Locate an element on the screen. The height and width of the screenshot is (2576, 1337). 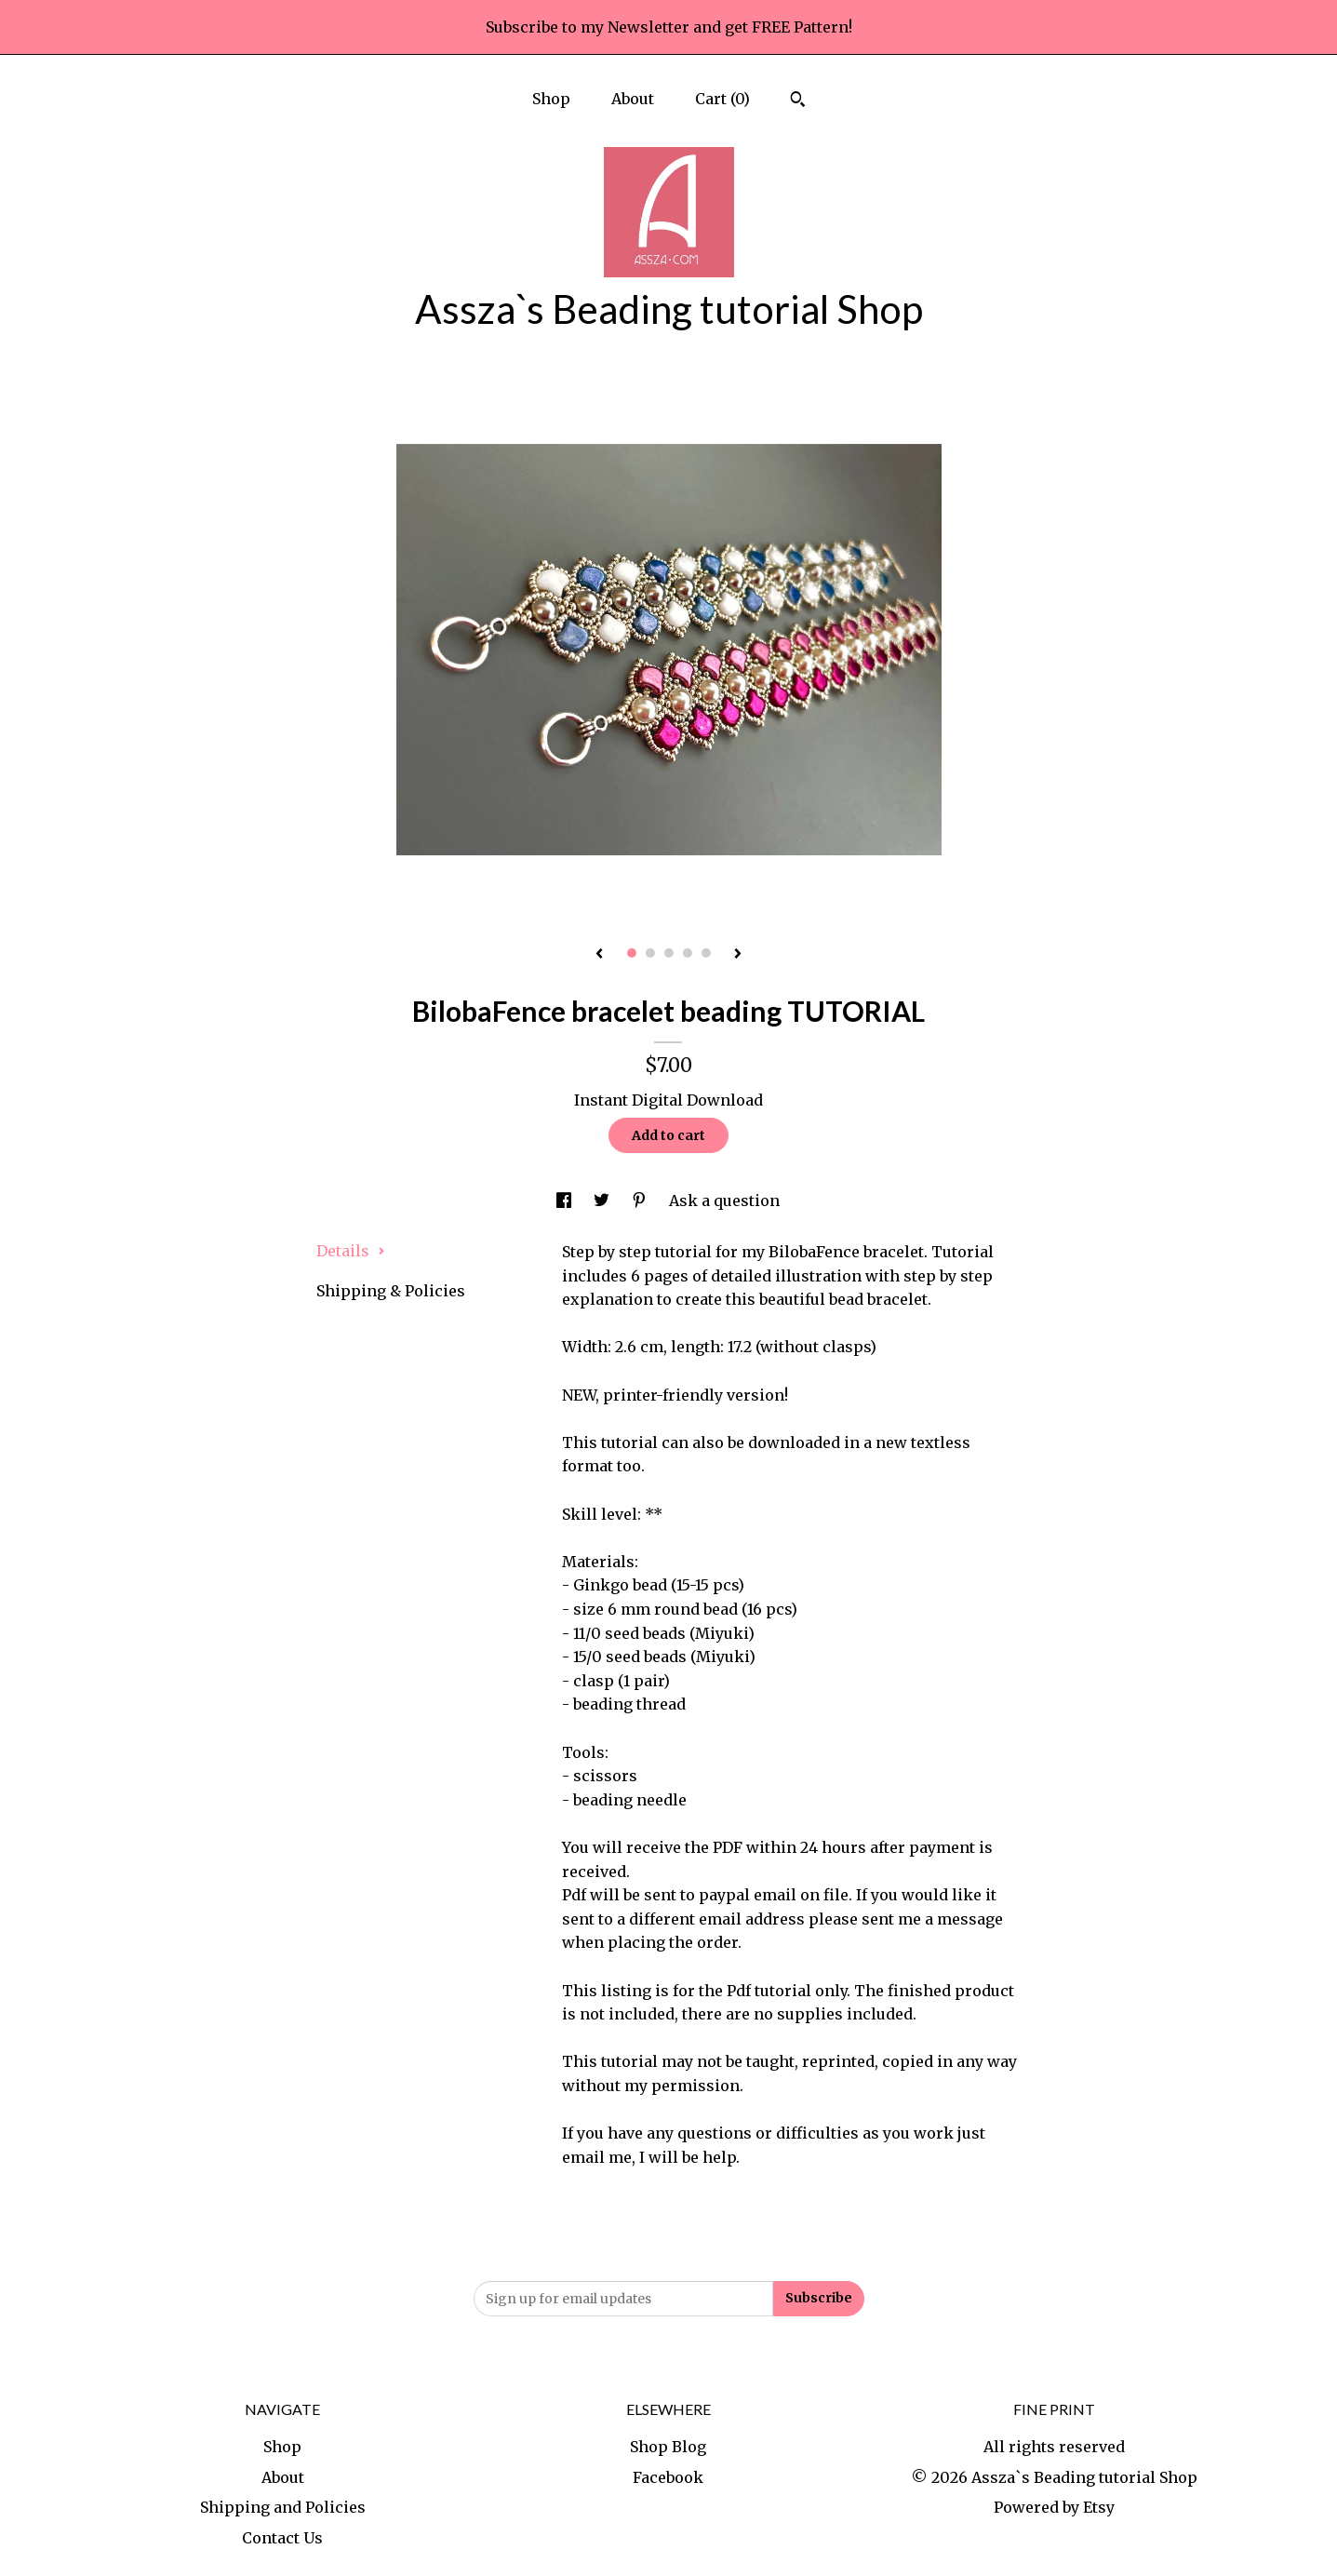
Cart () is located at coordinates (722, 98).